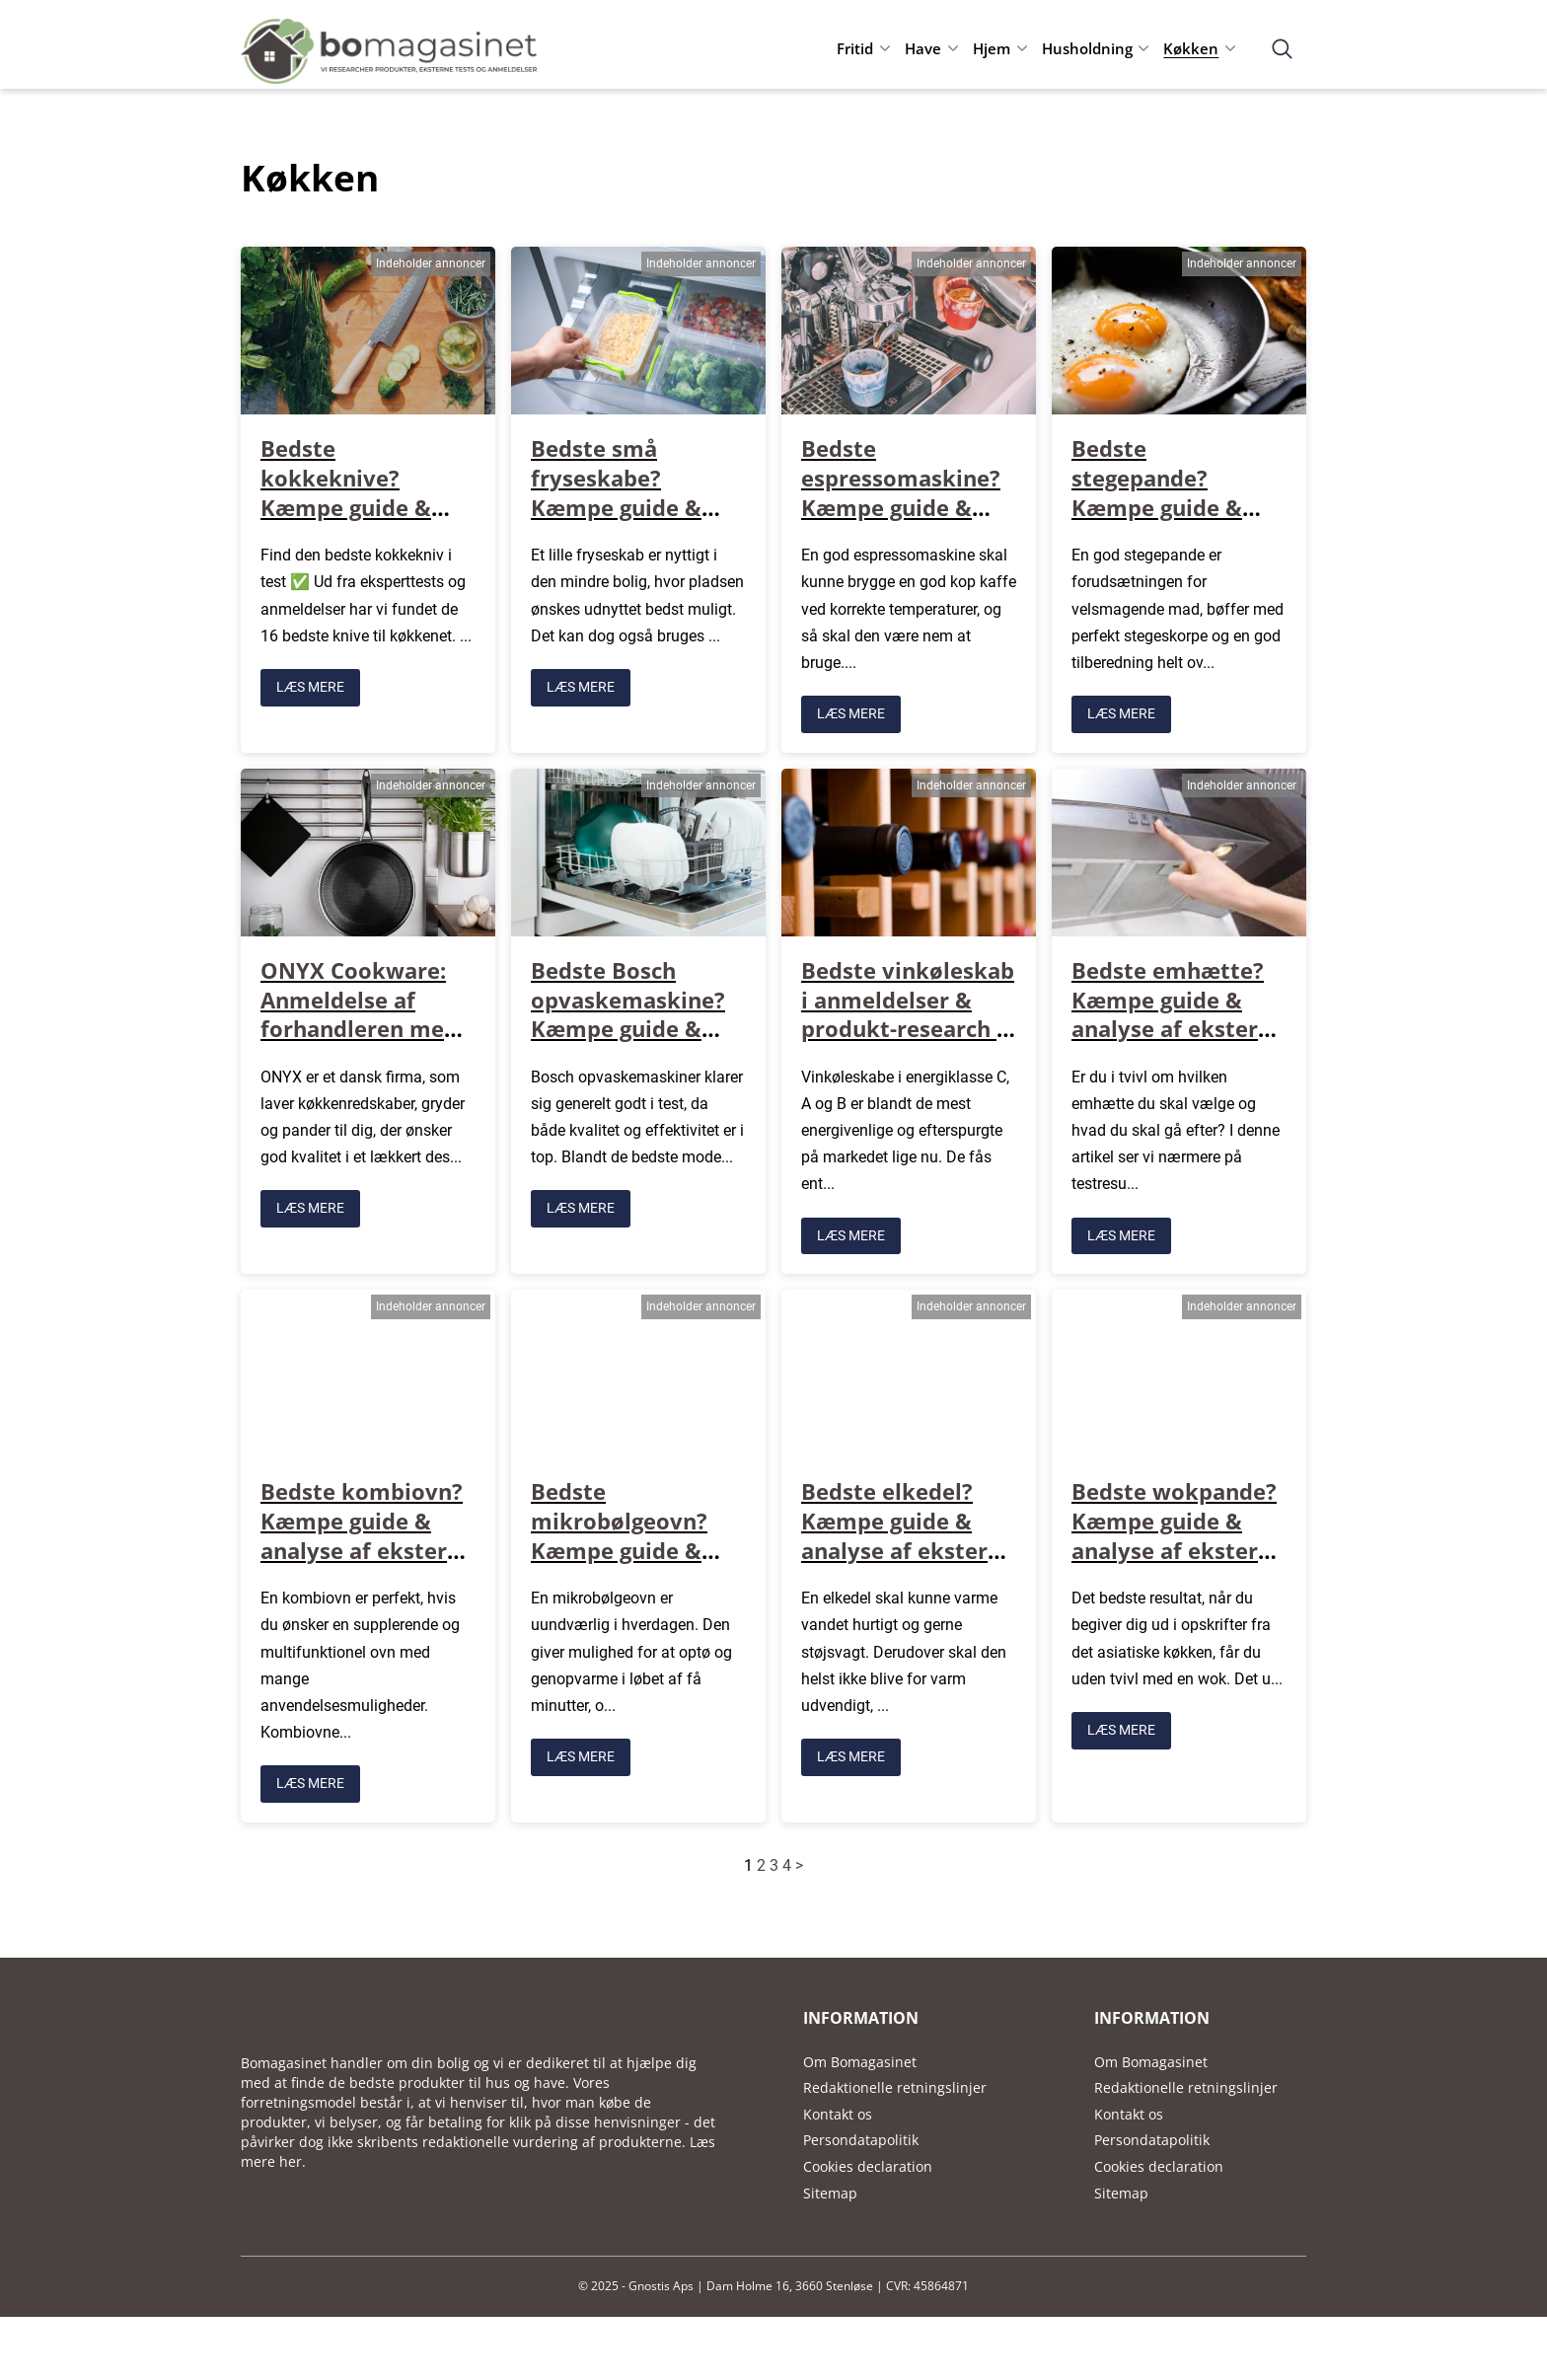 Image resolution: width=1547 pixels, height=2380 pixels. I want to click on ONYX Cookware: Anmeldelse af forhandleren med køkkenting i høj kvalitet, so click(359, 1027).